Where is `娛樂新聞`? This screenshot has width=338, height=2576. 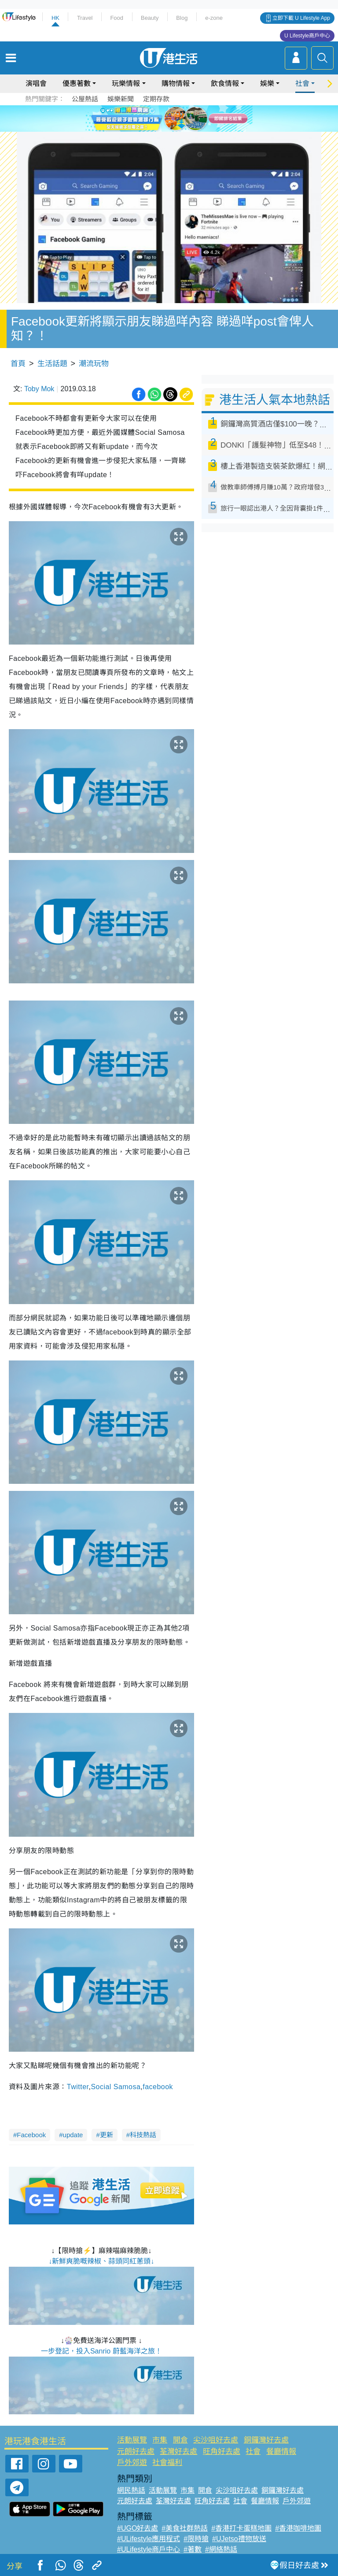 娛樂新聞 is located at coordinates (120, 99).